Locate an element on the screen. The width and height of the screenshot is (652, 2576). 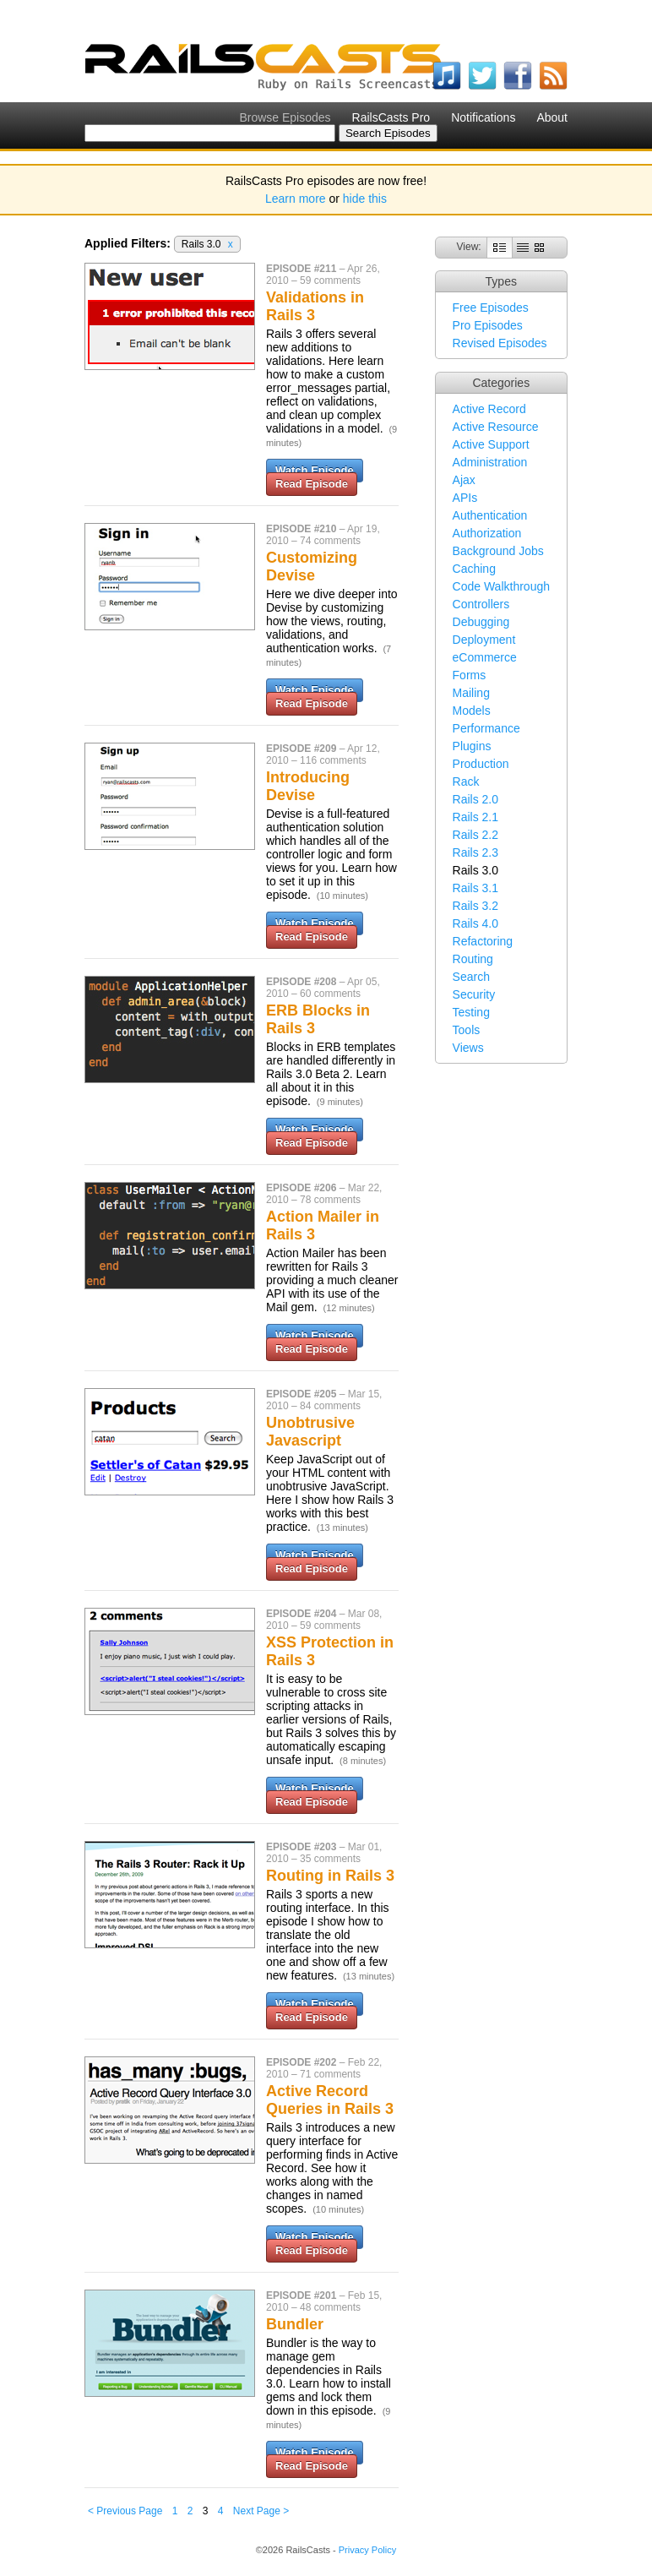
Models is located at coordinates (472, 710).